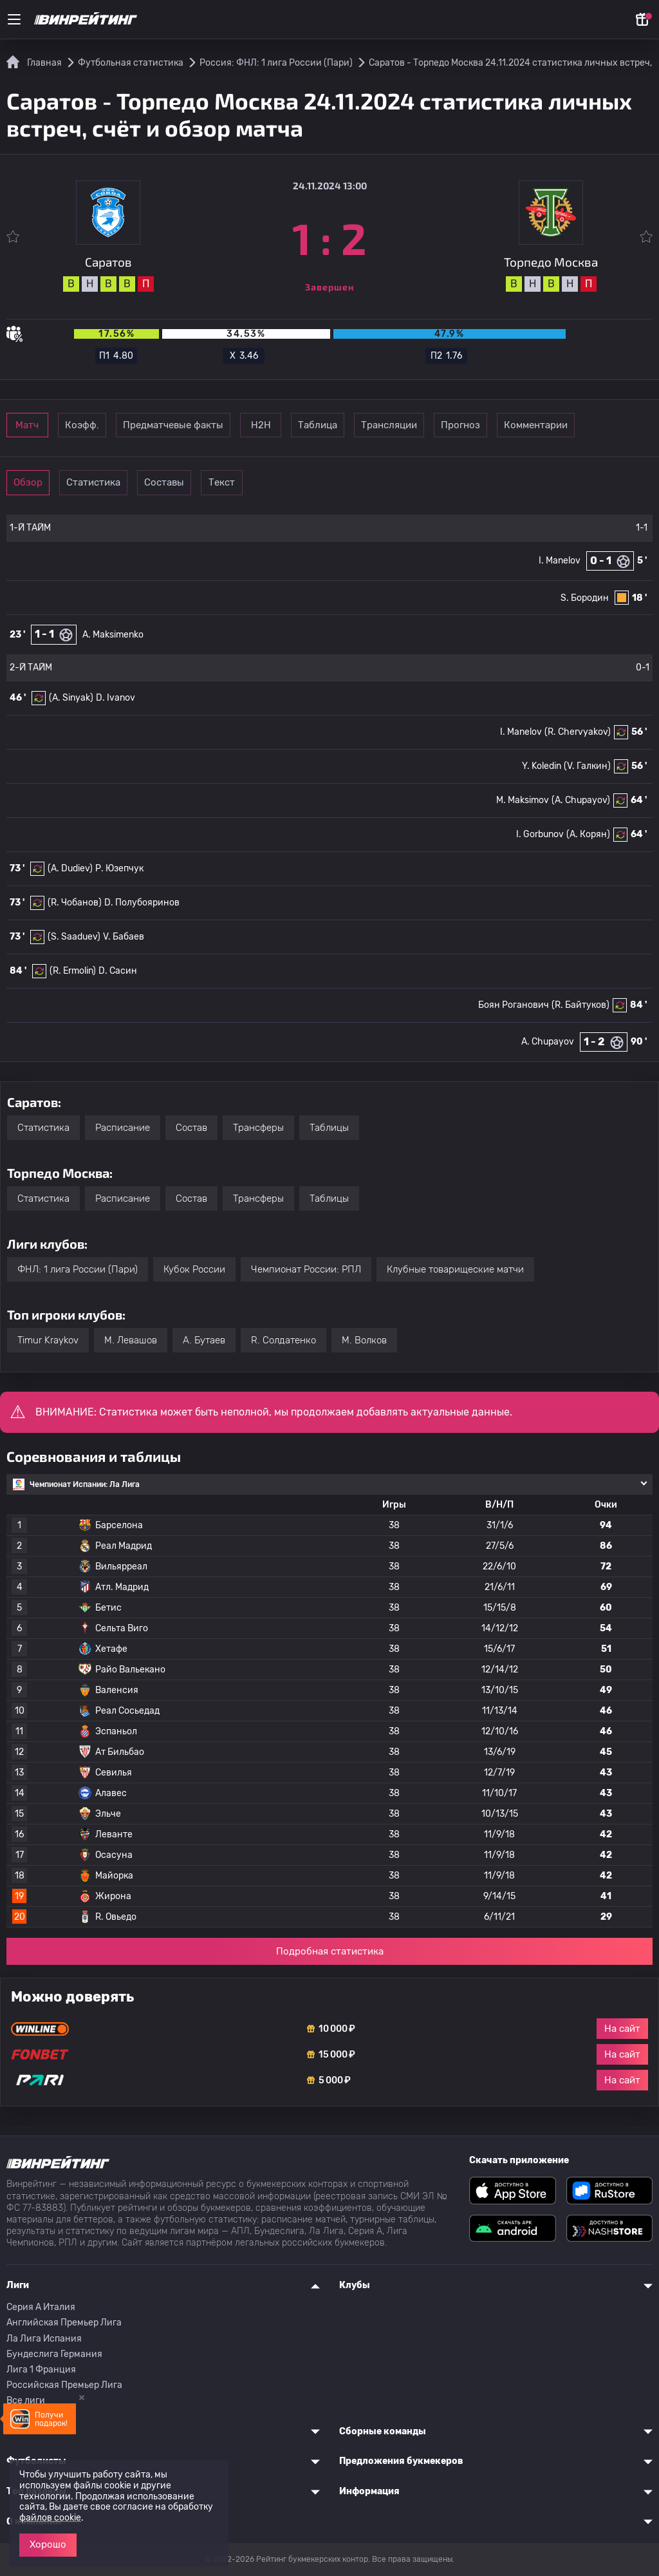  Describe the element at coordinates (329, 1127) in the screenshot. I see `Таблицы` at that location.